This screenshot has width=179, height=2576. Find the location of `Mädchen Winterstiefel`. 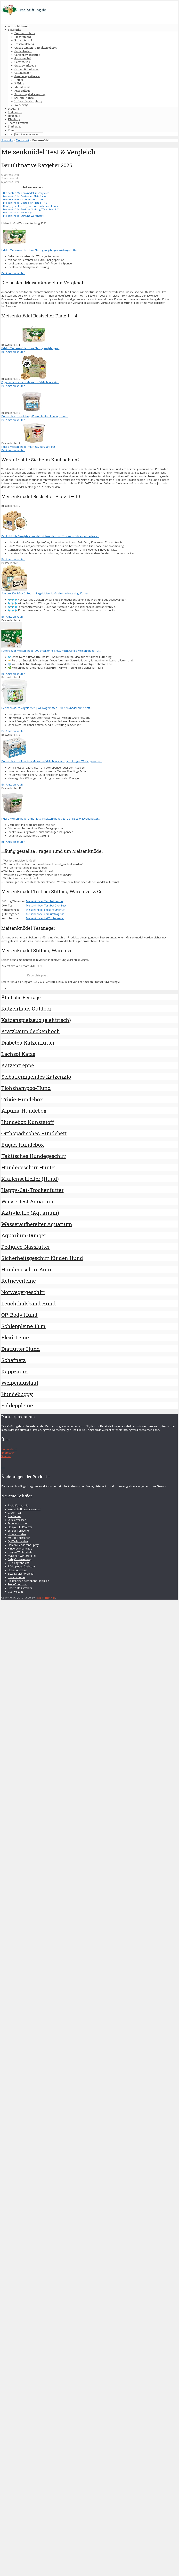

Mädchen Winterstiefel is located at coordinates (22, 1556).